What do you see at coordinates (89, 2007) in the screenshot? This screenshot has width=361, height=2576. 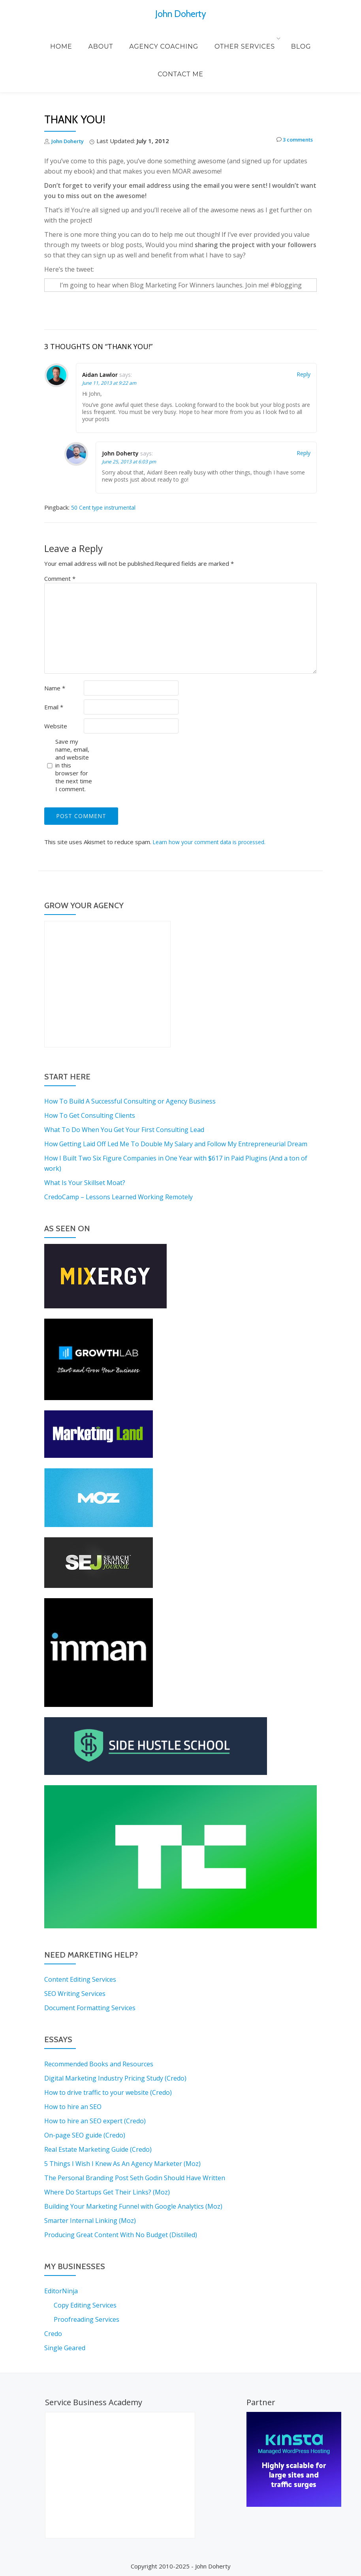 I see `Document Formatting Services` at bounding box center [89, 2007].